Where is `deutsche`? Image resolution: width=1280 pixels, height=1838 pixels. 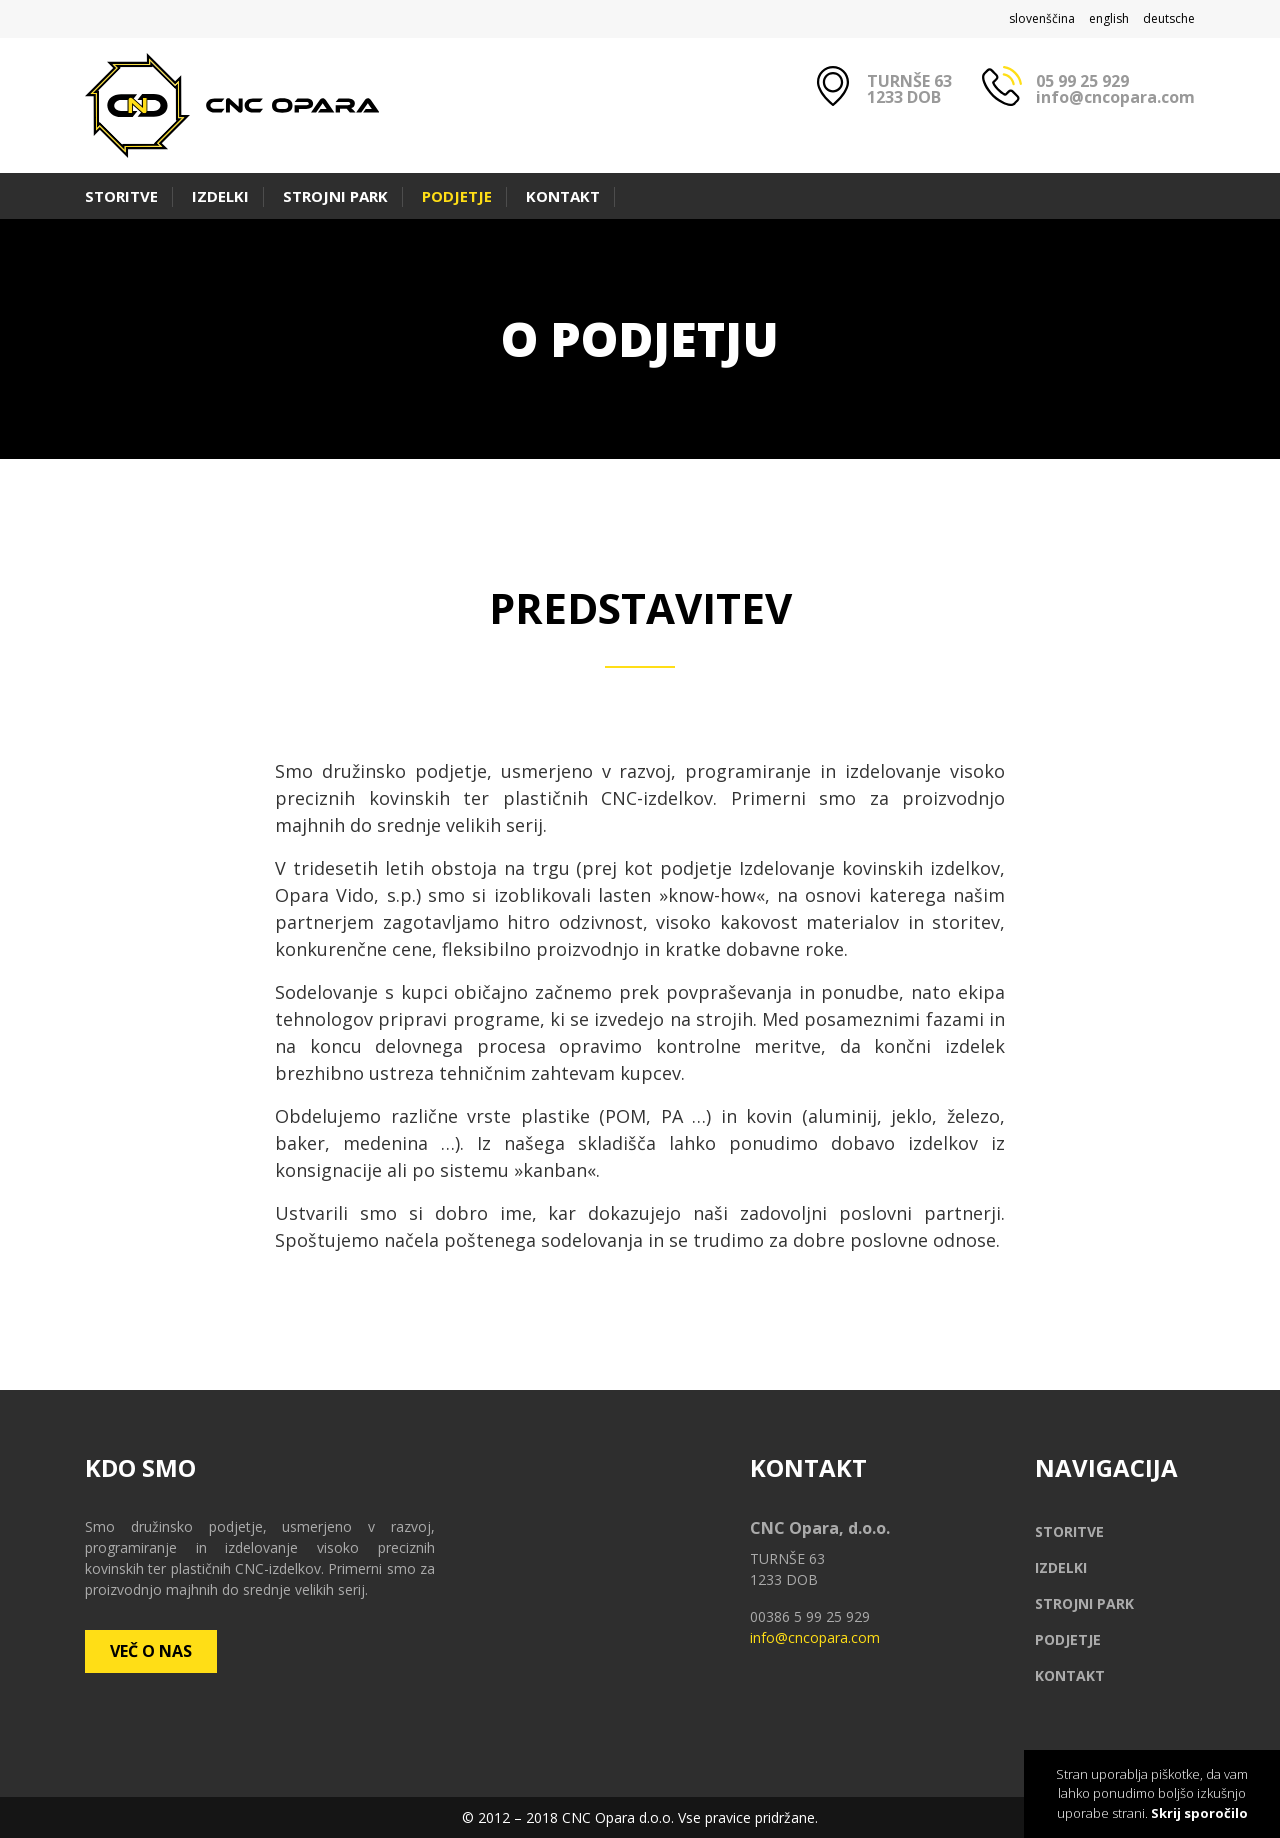
deutsche is located at coordinates (1169, 18).